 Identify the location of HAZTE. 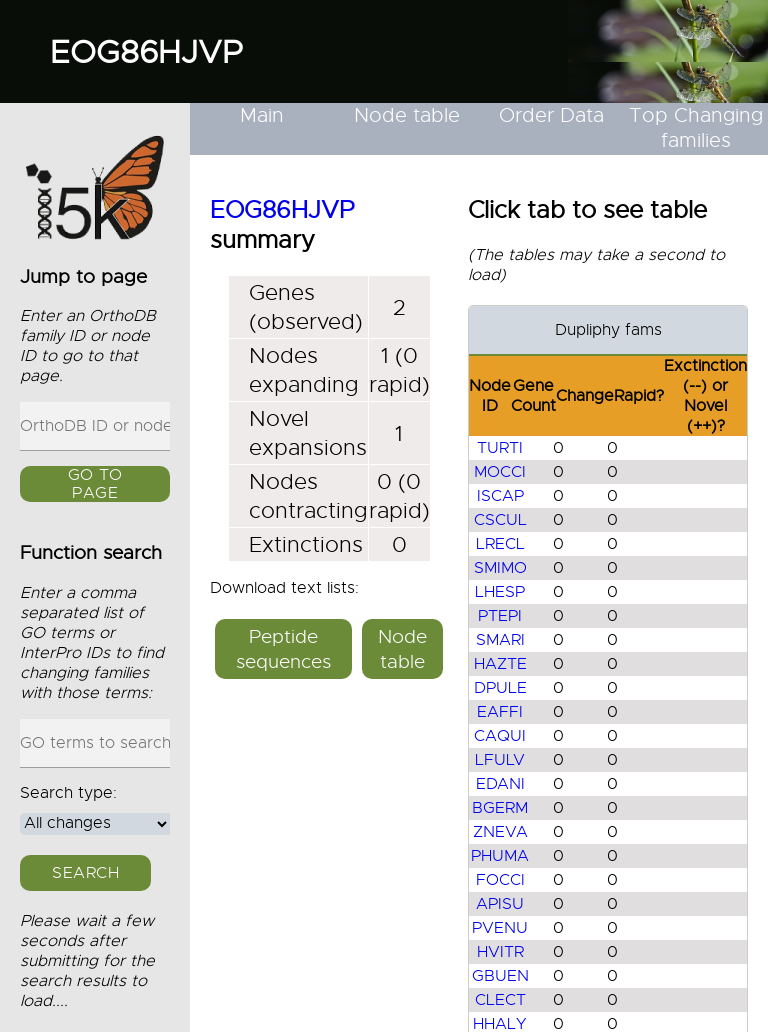
(500, 664).